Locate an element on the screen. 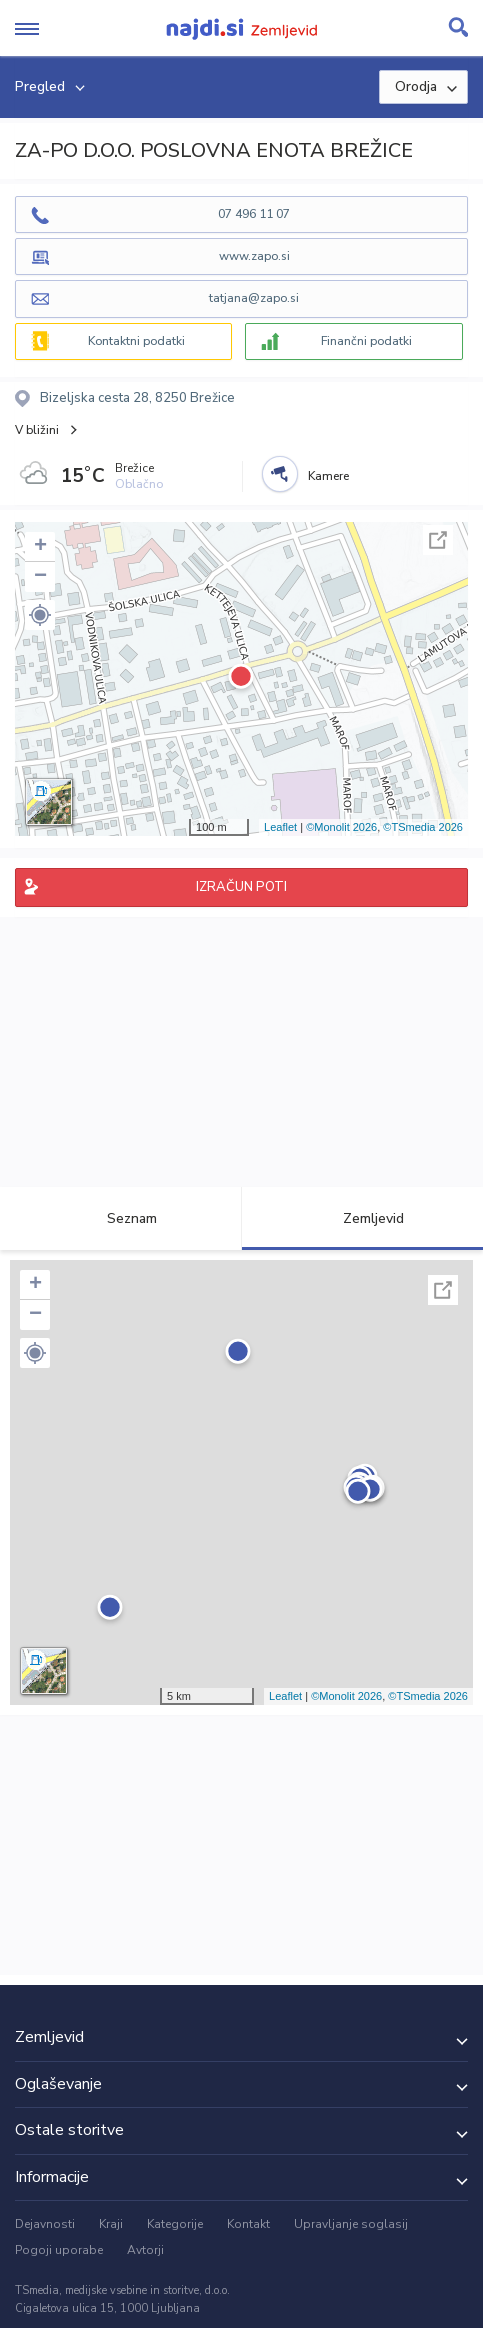 This screenshot has height=2328, width=483. 07 496 11 07 is located at coordinates (254, 214).